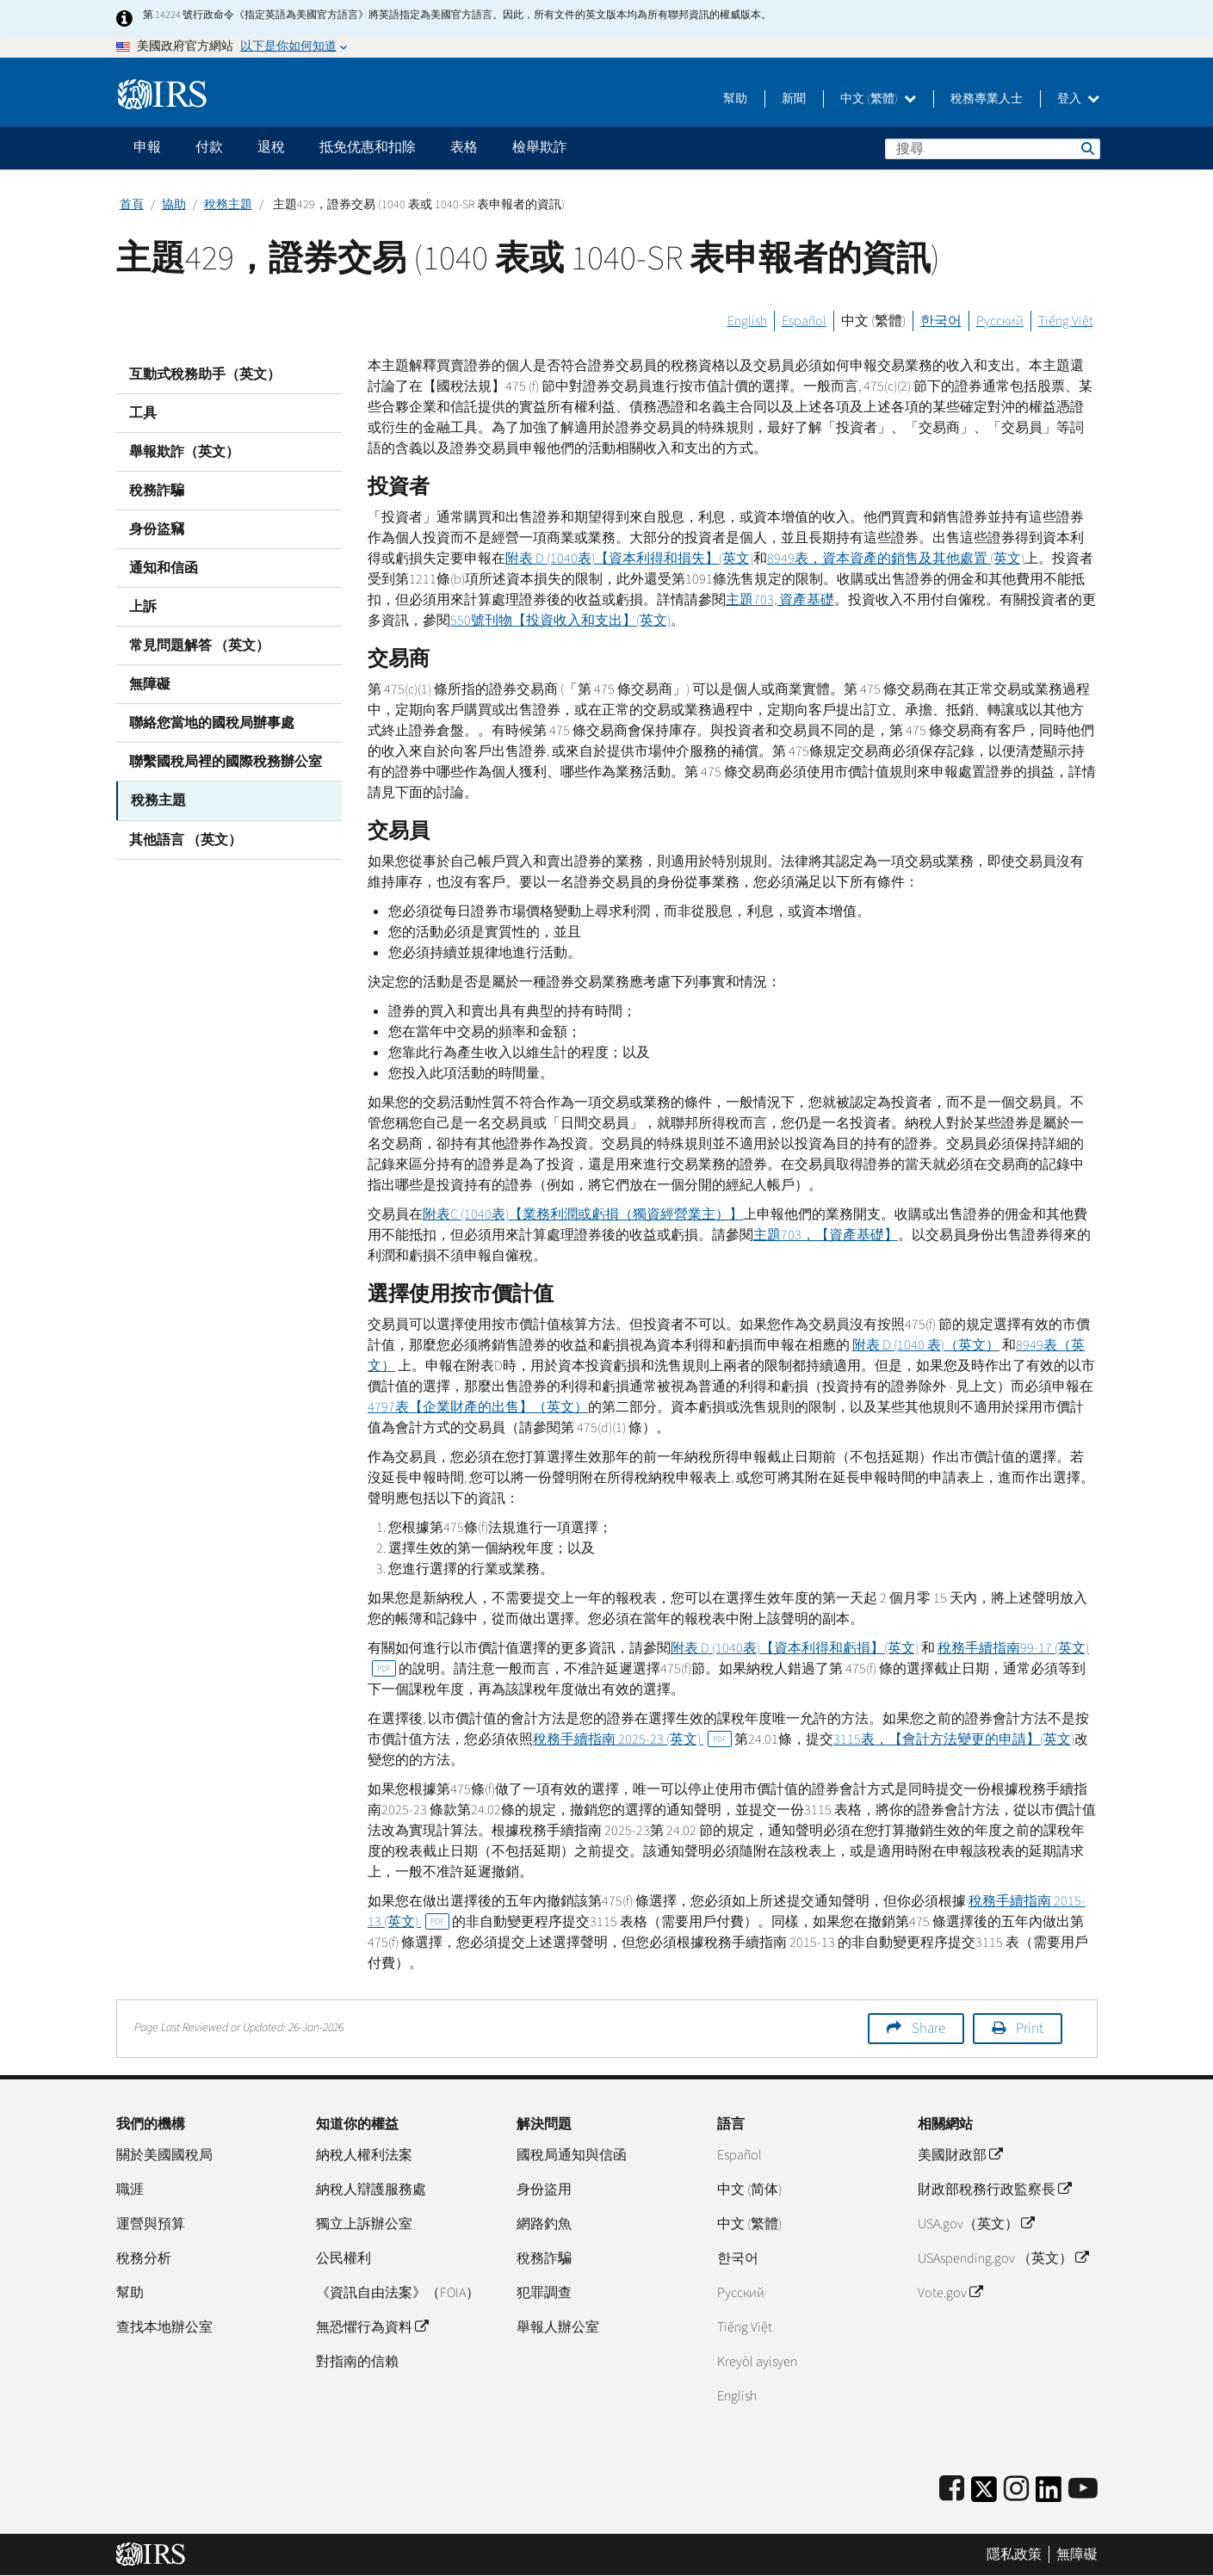  I want to click on 美國財政部, so click(960, 2155).